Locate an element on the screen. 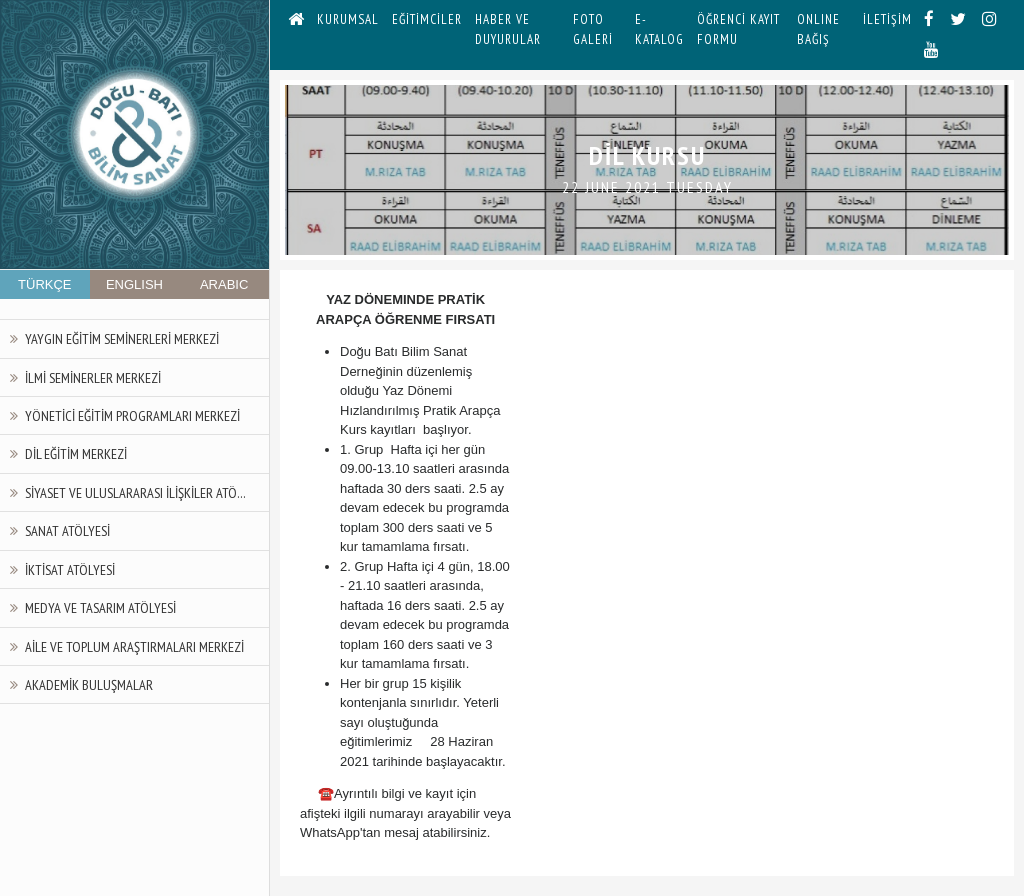  ENGLISH is located at coordinates (134, 284).